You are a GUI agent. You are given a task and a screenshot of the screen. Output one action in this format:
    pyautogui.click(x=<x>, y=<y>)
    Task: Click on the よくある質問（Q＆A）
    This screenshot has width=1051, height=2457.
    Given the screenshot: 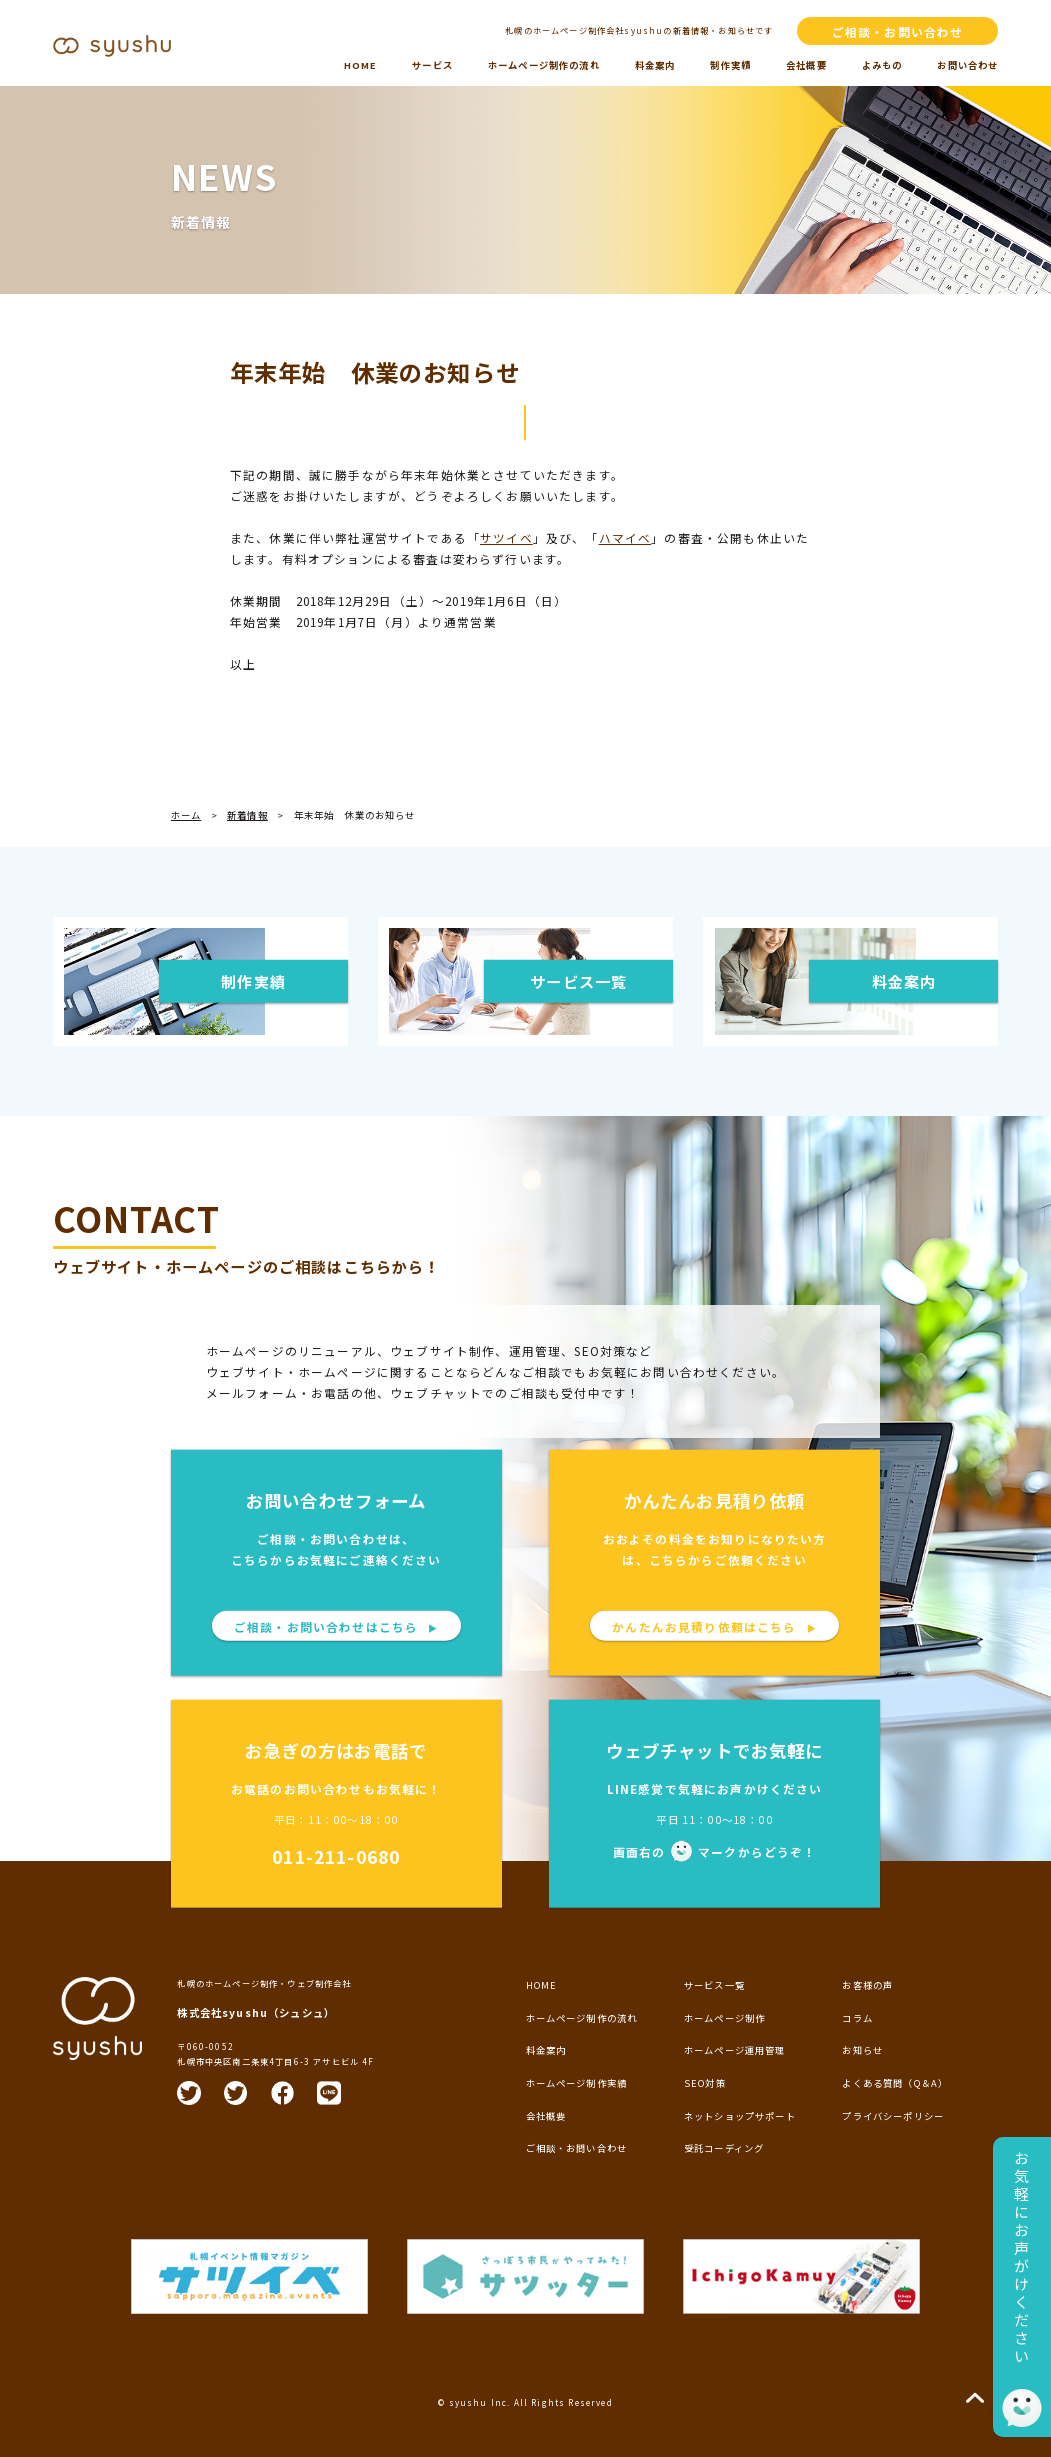 What is the action you would take?
    pyautogui.click(x=895, y=2083)
    